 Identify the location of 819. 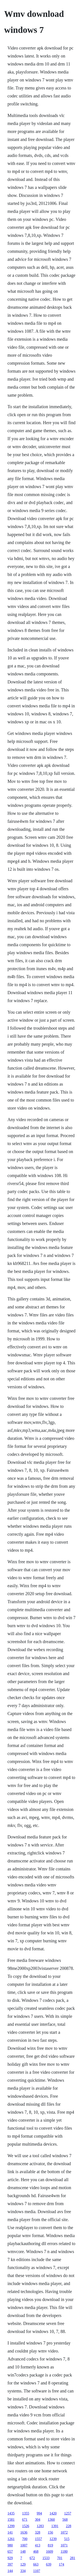
(50, 2545).